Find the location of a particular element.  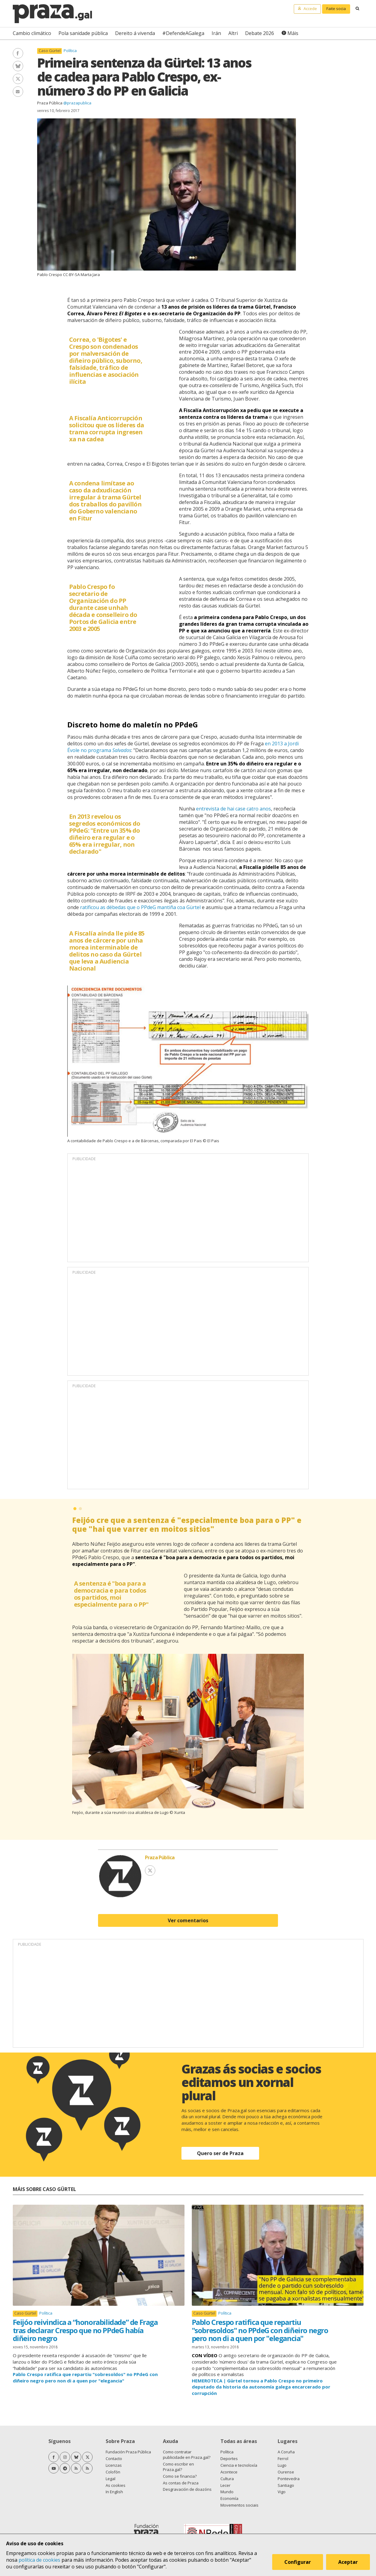

As contas de Praza is located at coordinates (181, 2483).